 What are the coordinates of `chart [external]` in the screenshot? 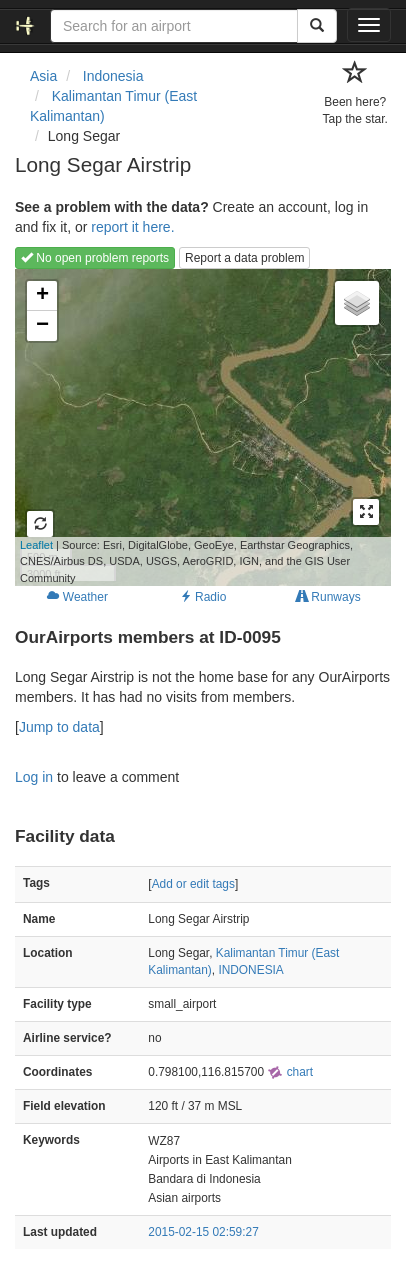 It's located at (290, 1072).